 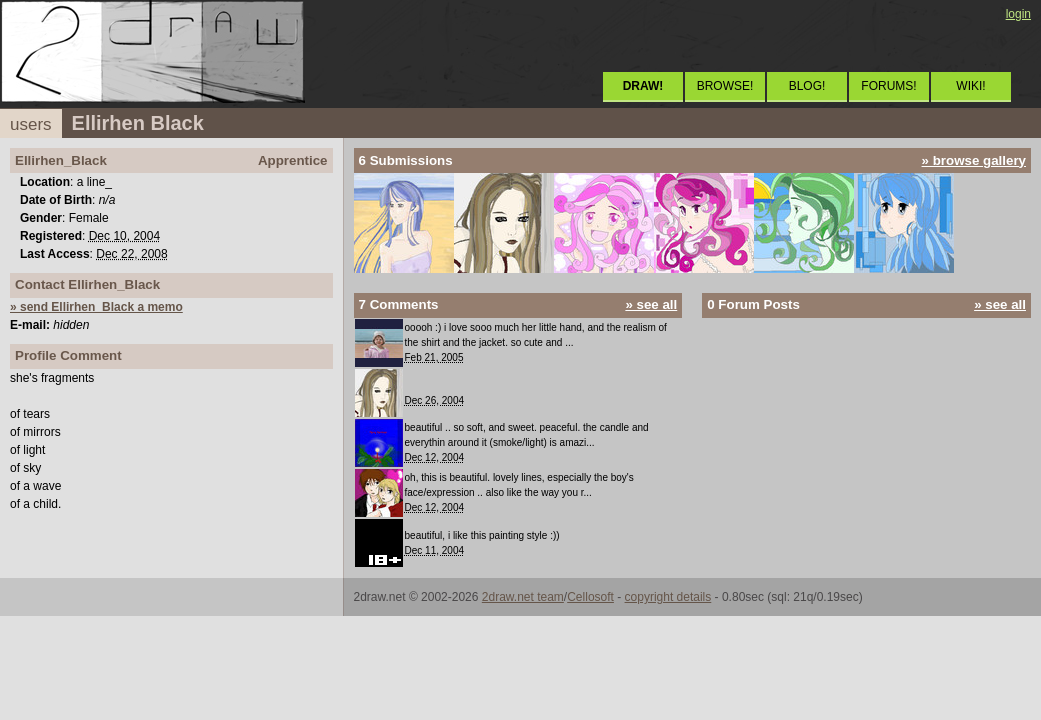 I want to click on WIKI!, so click(x=970, y=86).